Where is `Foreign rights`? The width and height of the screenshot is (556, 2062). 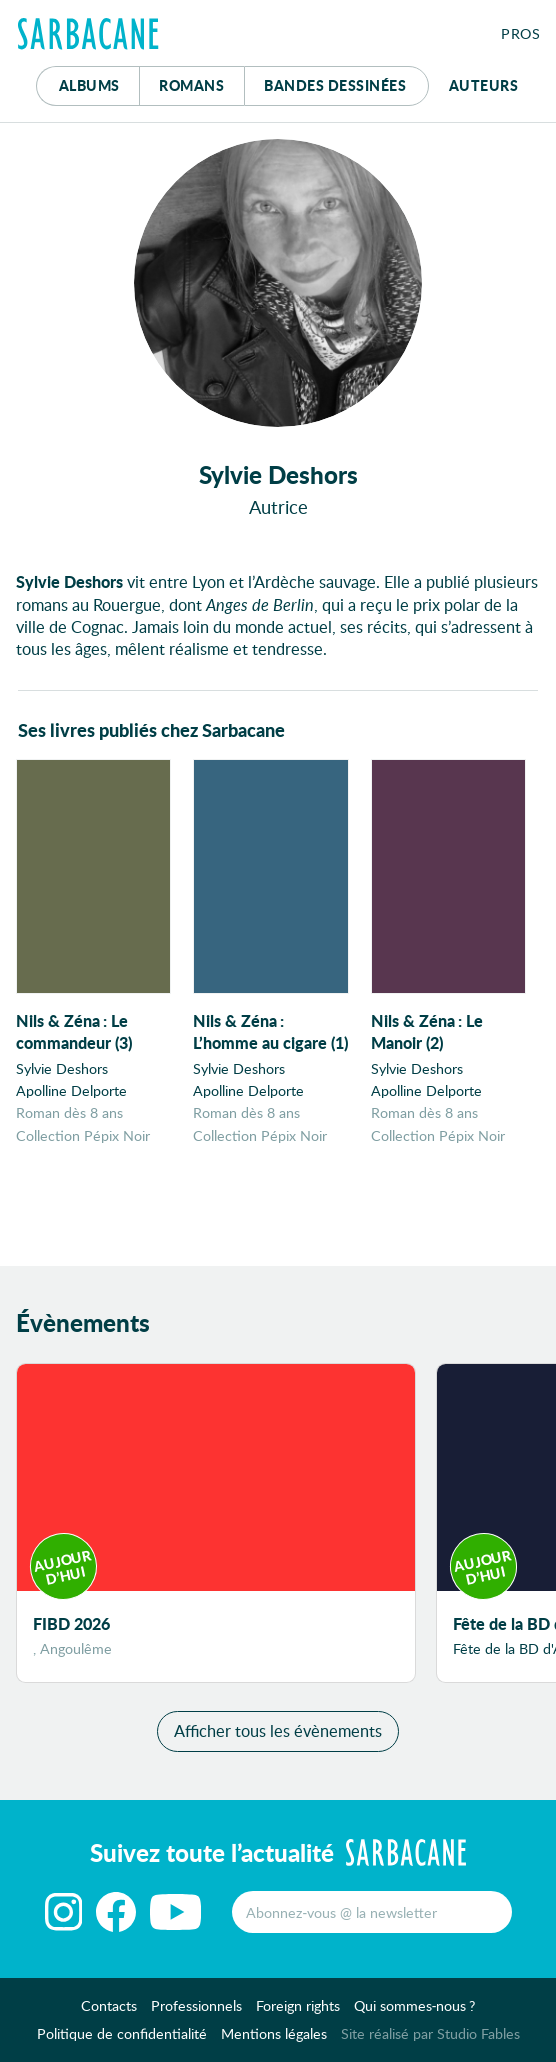
Foreign rights is located at coordinates (298, 2005).